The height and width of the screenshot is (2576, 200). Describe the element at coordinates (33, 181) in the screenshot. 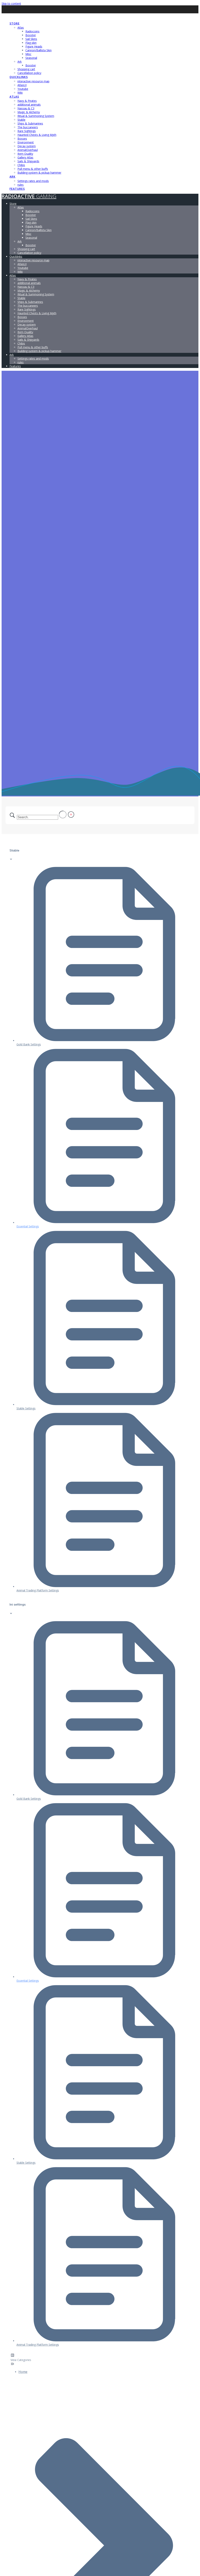

I see `Settings rates and mods` at that location.